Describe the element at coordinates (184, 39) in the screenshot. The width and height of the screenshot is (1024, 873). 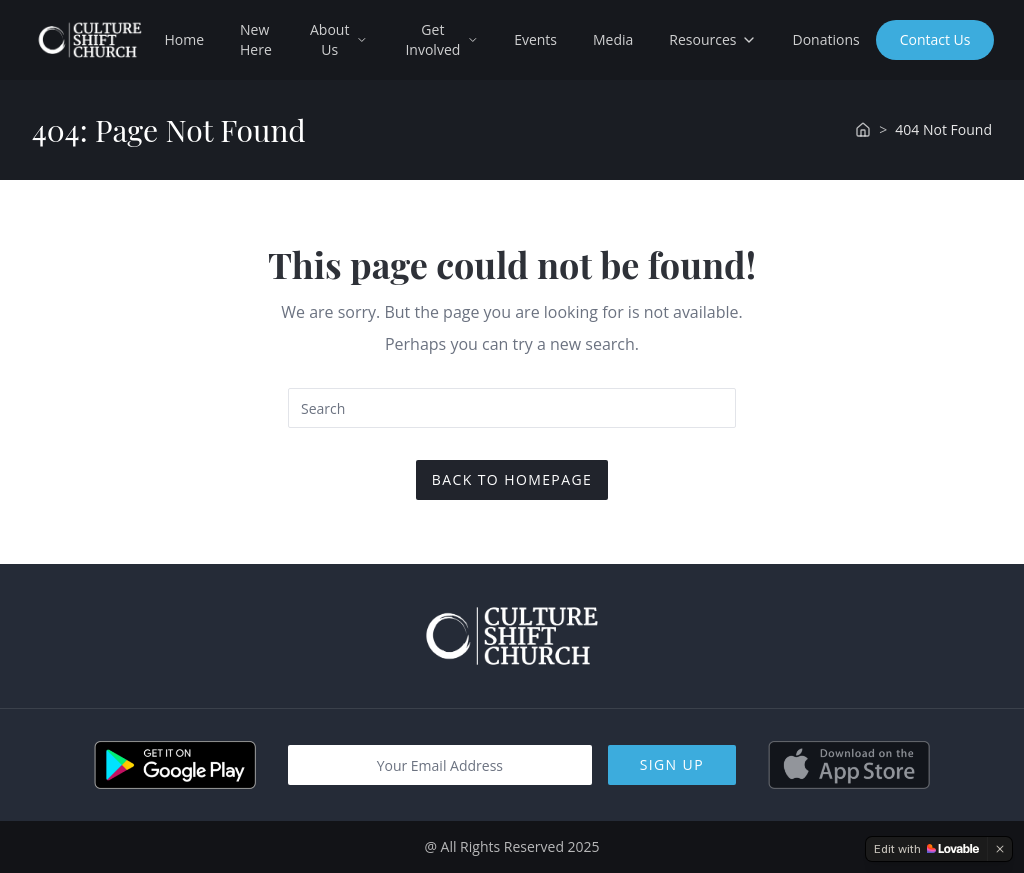
I see `Home` at that location.